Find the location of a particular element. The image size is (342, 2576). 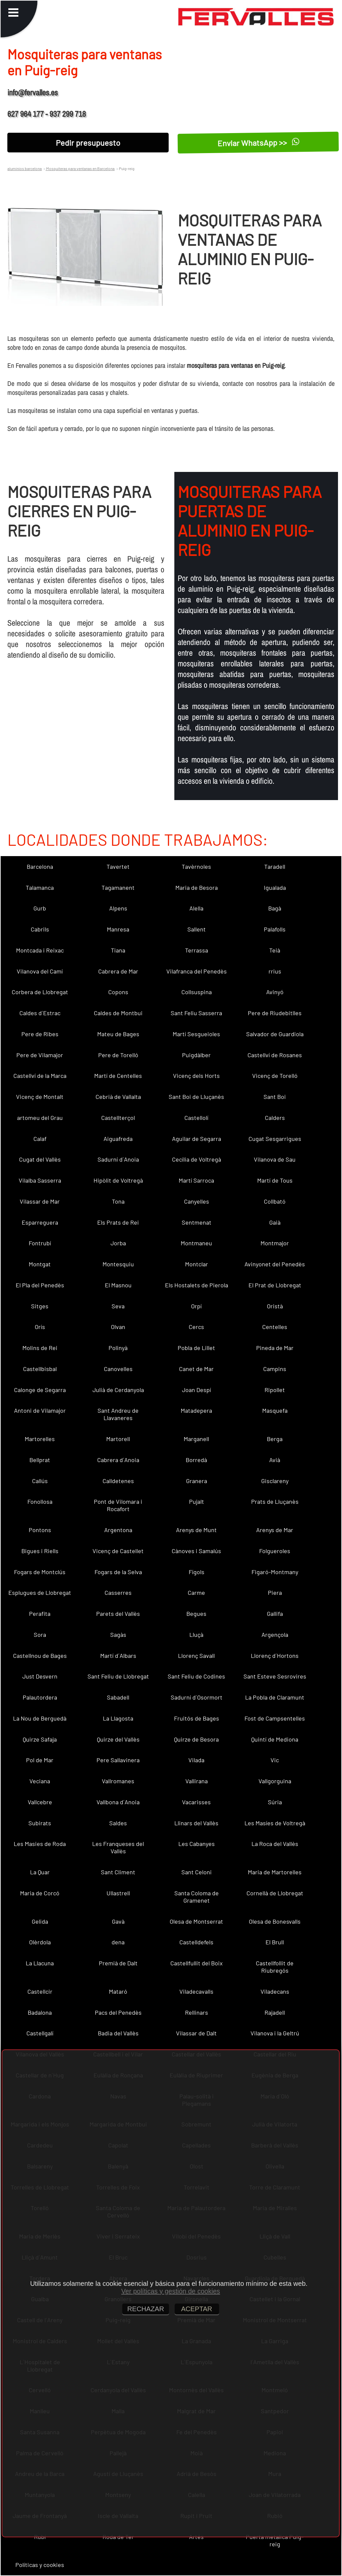

Alella is located at coordinates (196, 908).